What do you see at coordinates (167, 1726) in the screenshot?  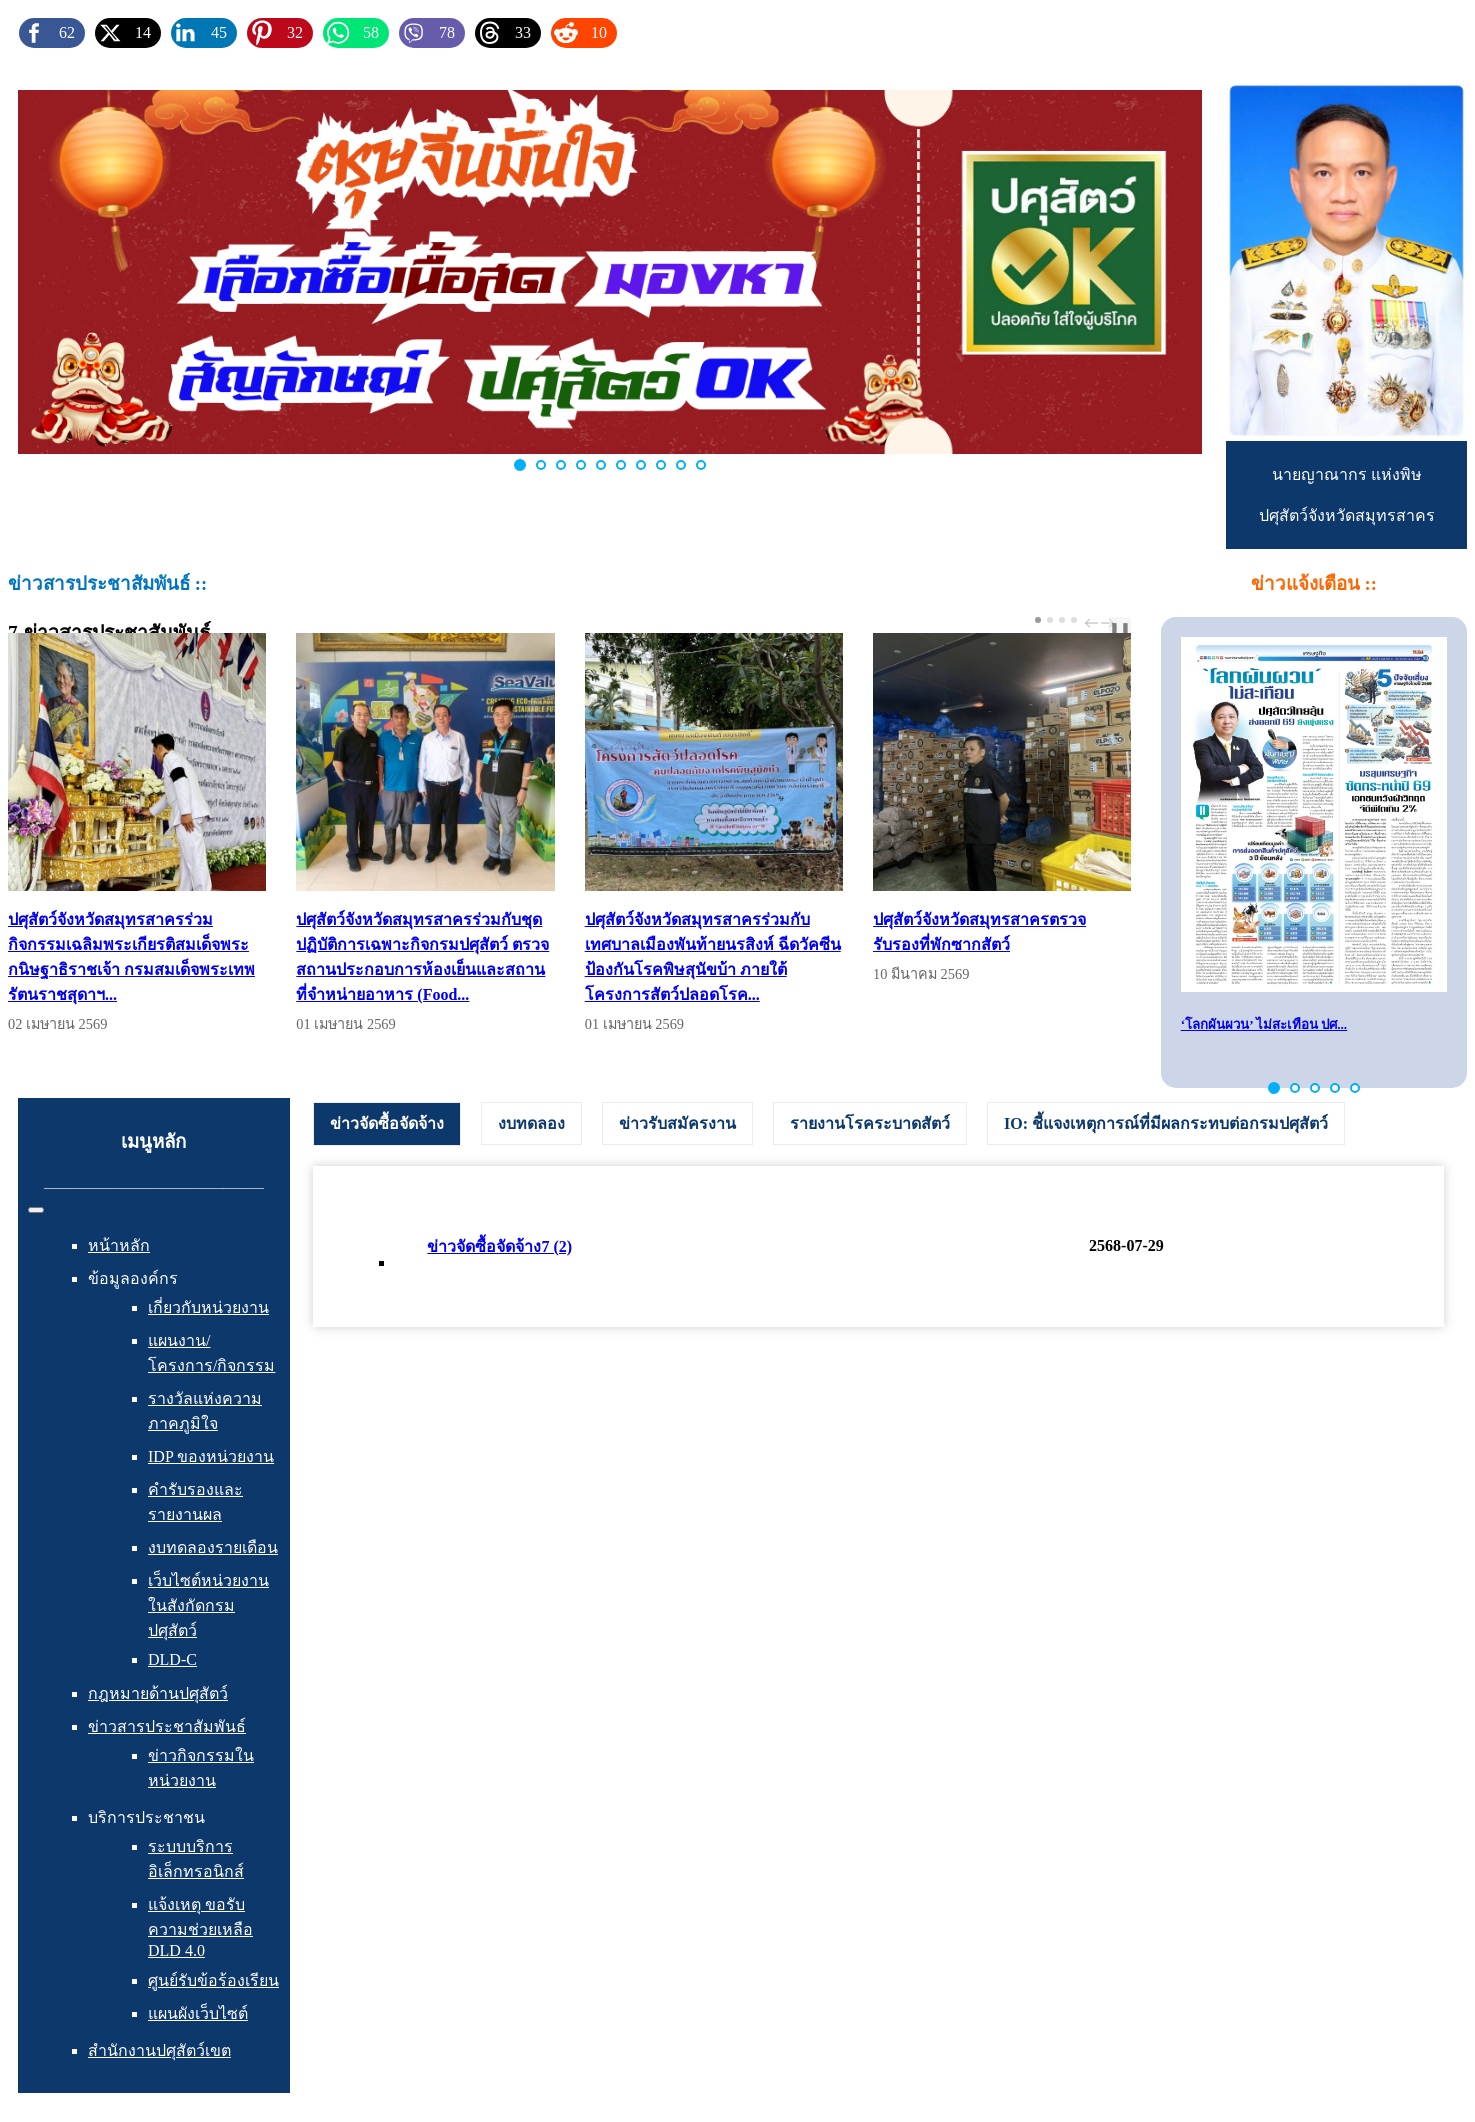 I see `ข่าวสารประชาสัมพันธ์` at bounding box center [167, 1726].